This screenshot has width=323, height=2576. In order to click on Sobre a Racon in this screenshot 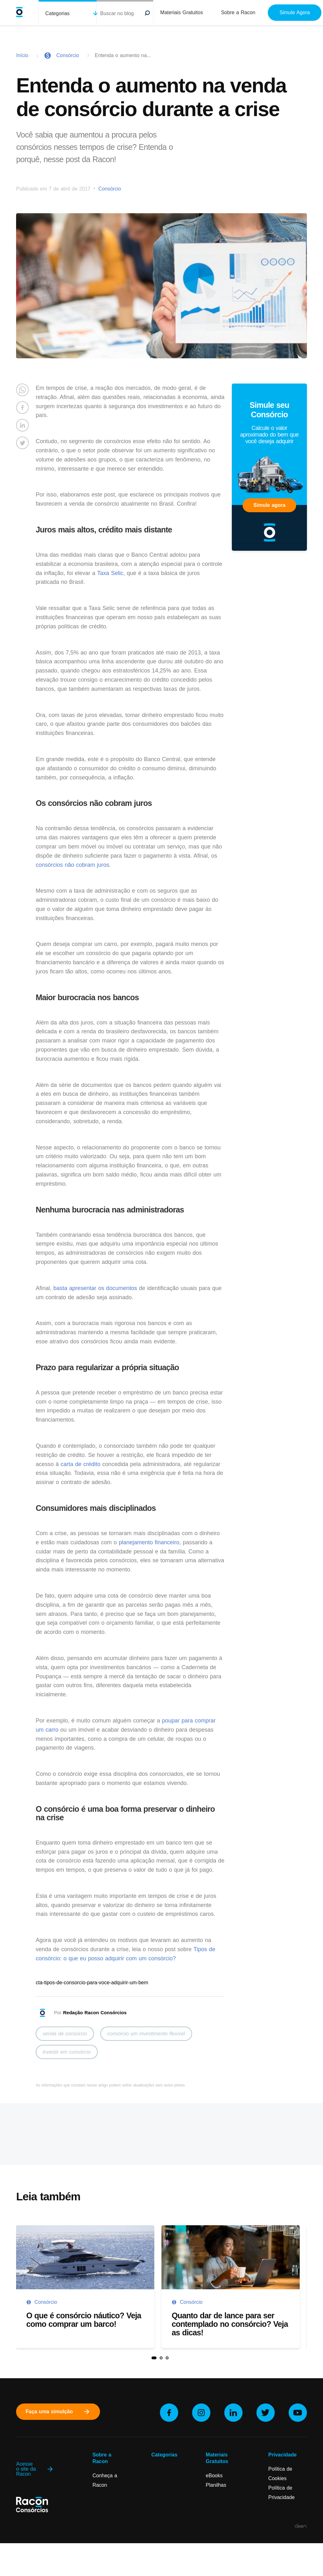, I will do `click(238, 12)`.